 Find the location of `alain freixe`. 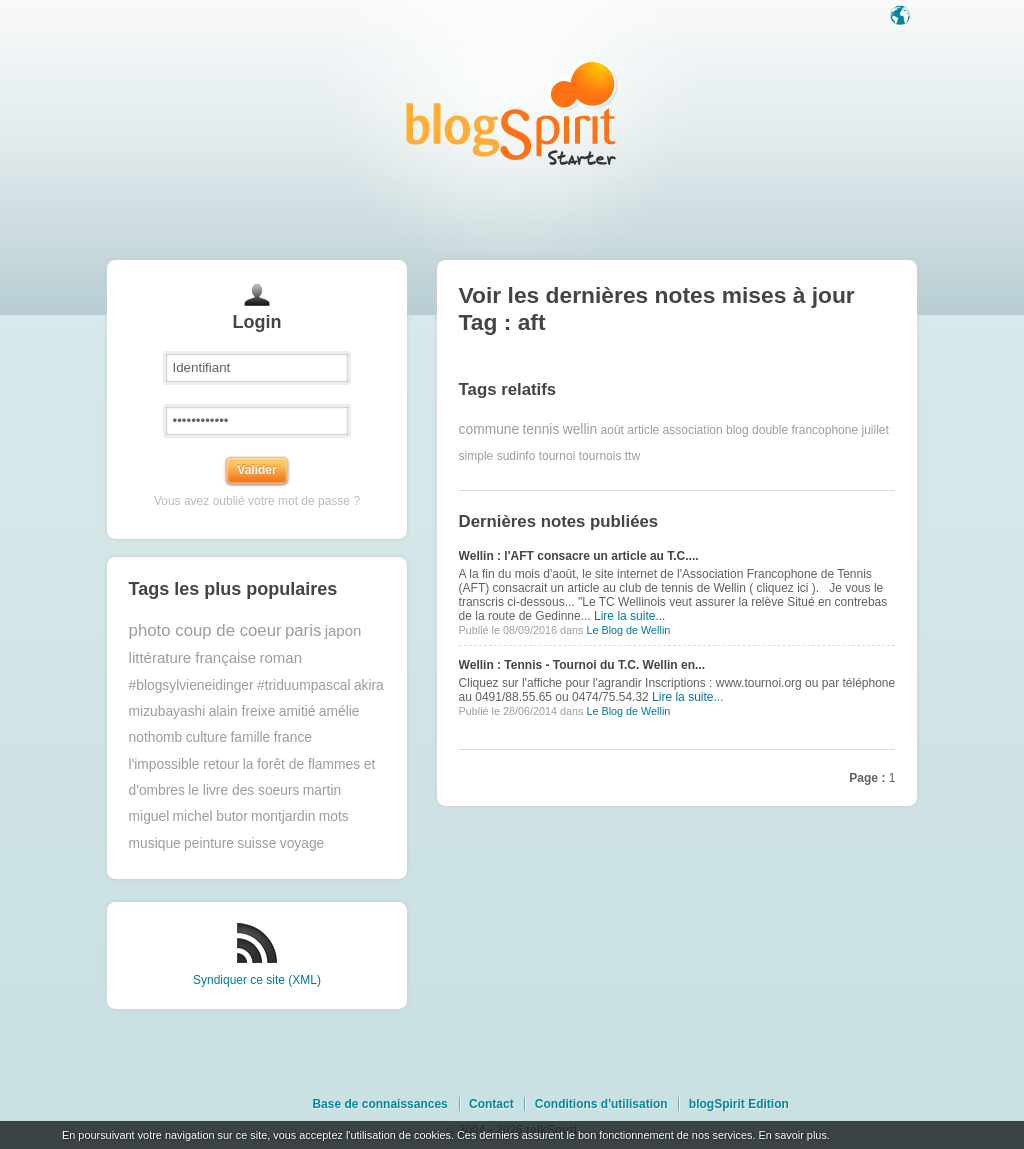

alain freixe is located at coordinates (242, 711).